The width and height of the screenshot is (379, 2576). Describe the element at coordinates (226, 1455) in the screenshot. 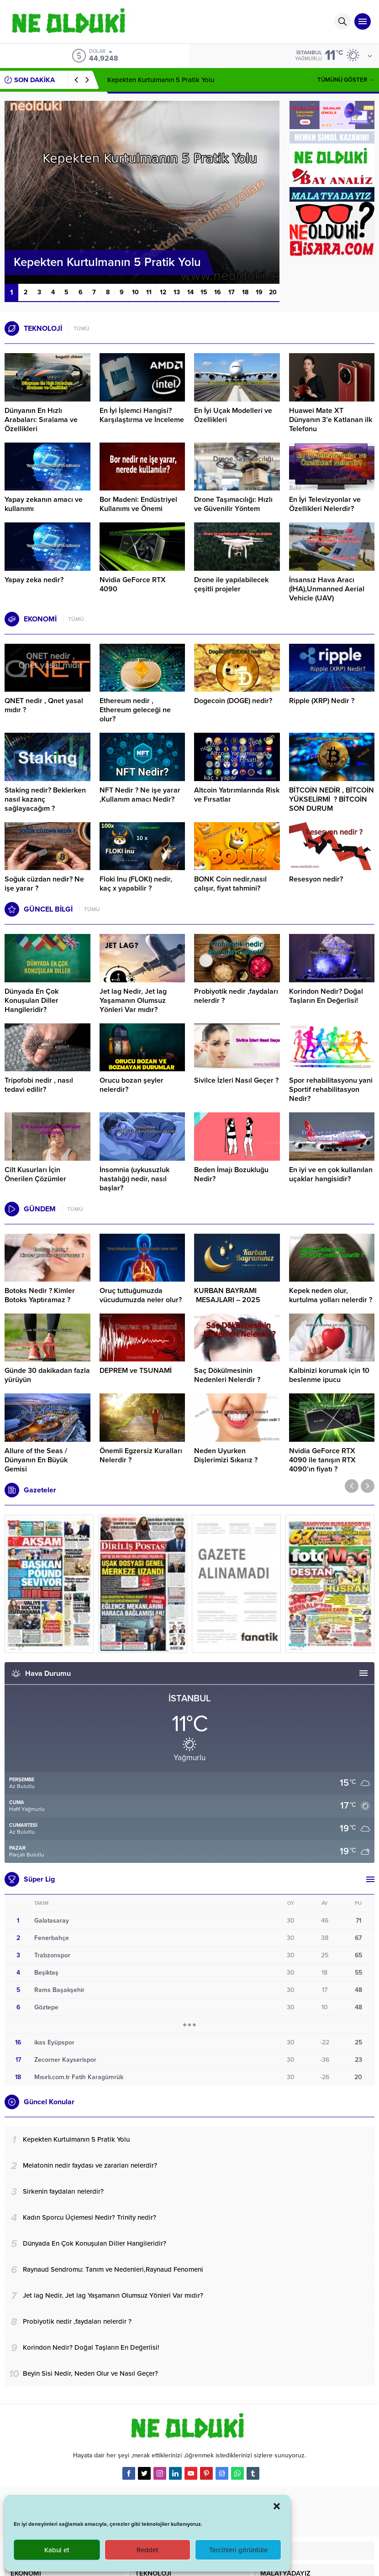

I see `Neden Uyurken Dişlerimizi Sıkarız ?` at that location.